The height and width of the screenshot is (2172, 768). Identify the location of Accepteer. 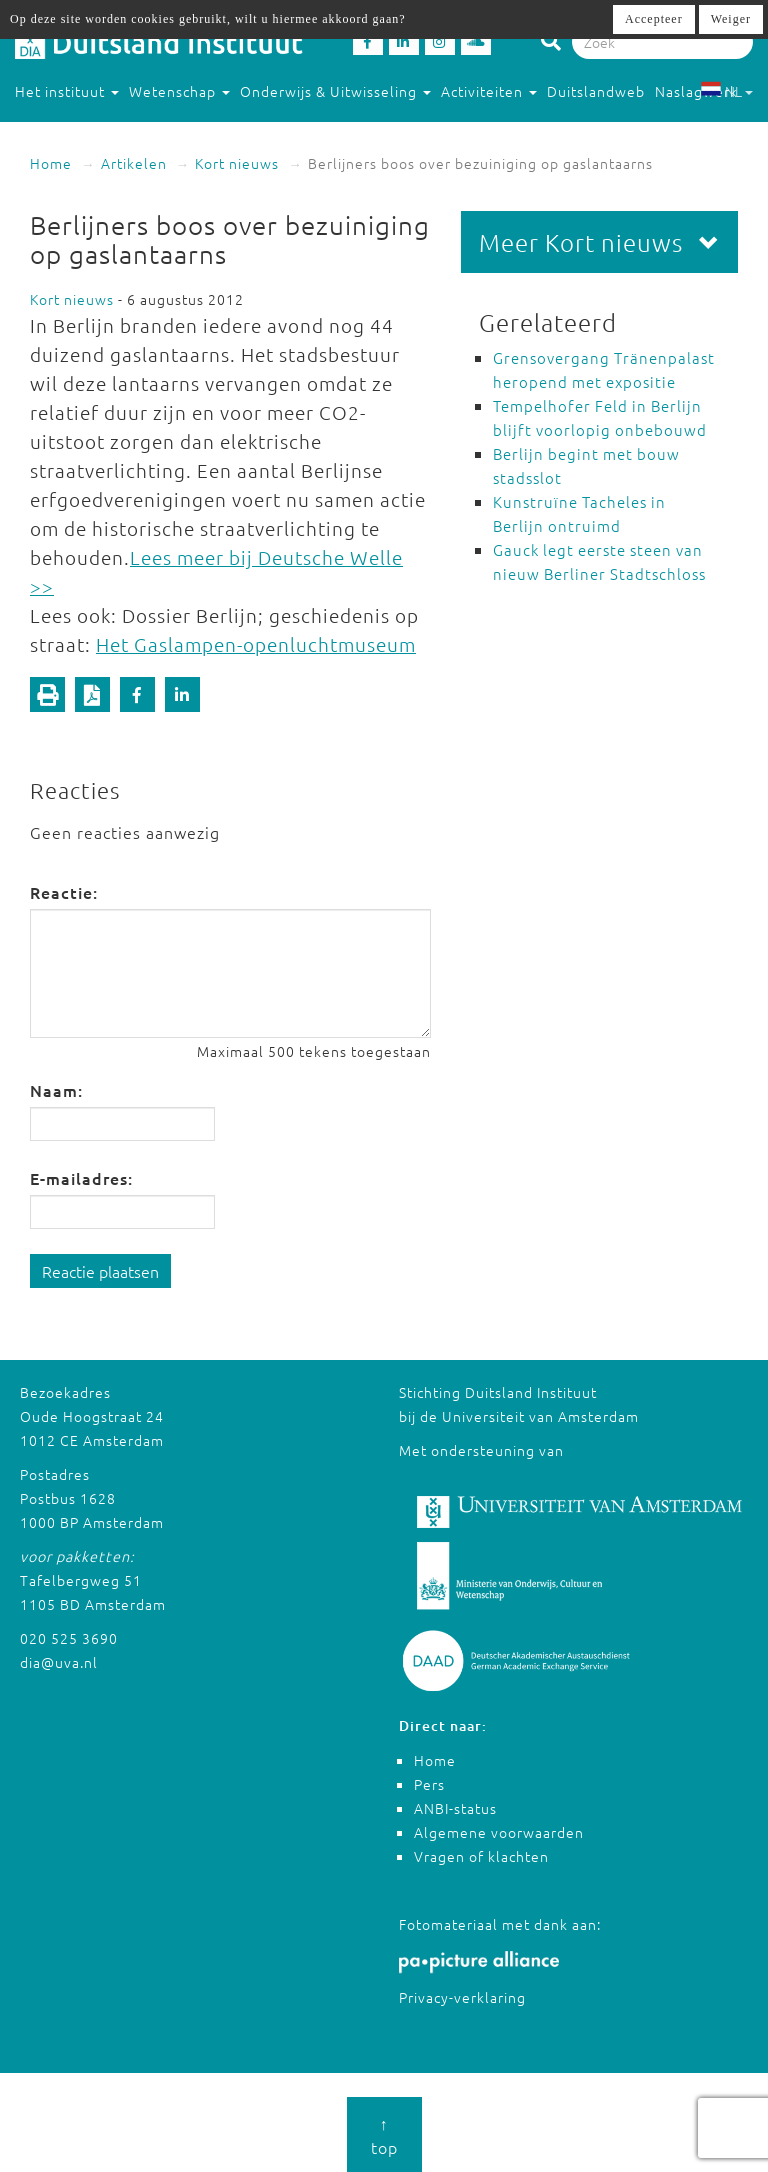
(654, 19).